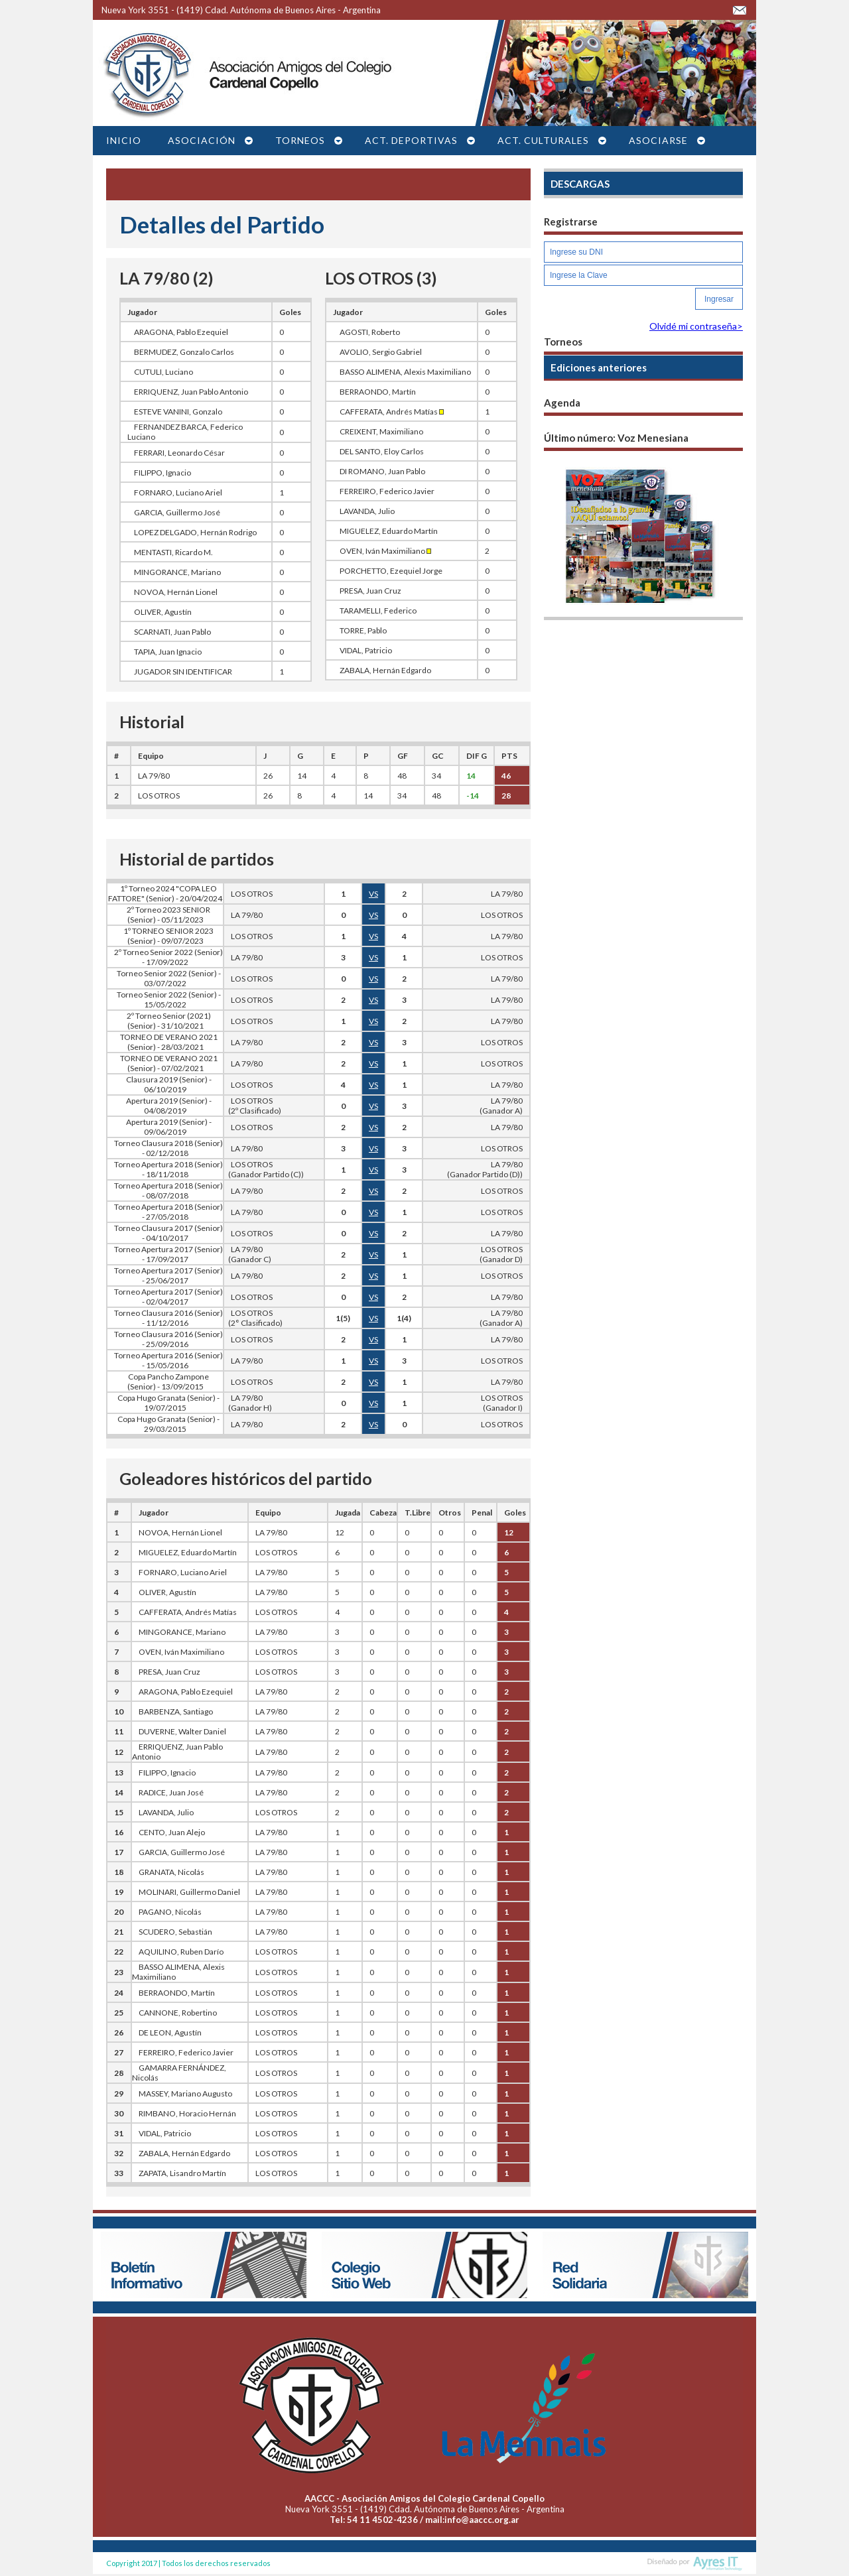  I want to click on DI ROMANO, Juan Pablo, so click(382, 471).